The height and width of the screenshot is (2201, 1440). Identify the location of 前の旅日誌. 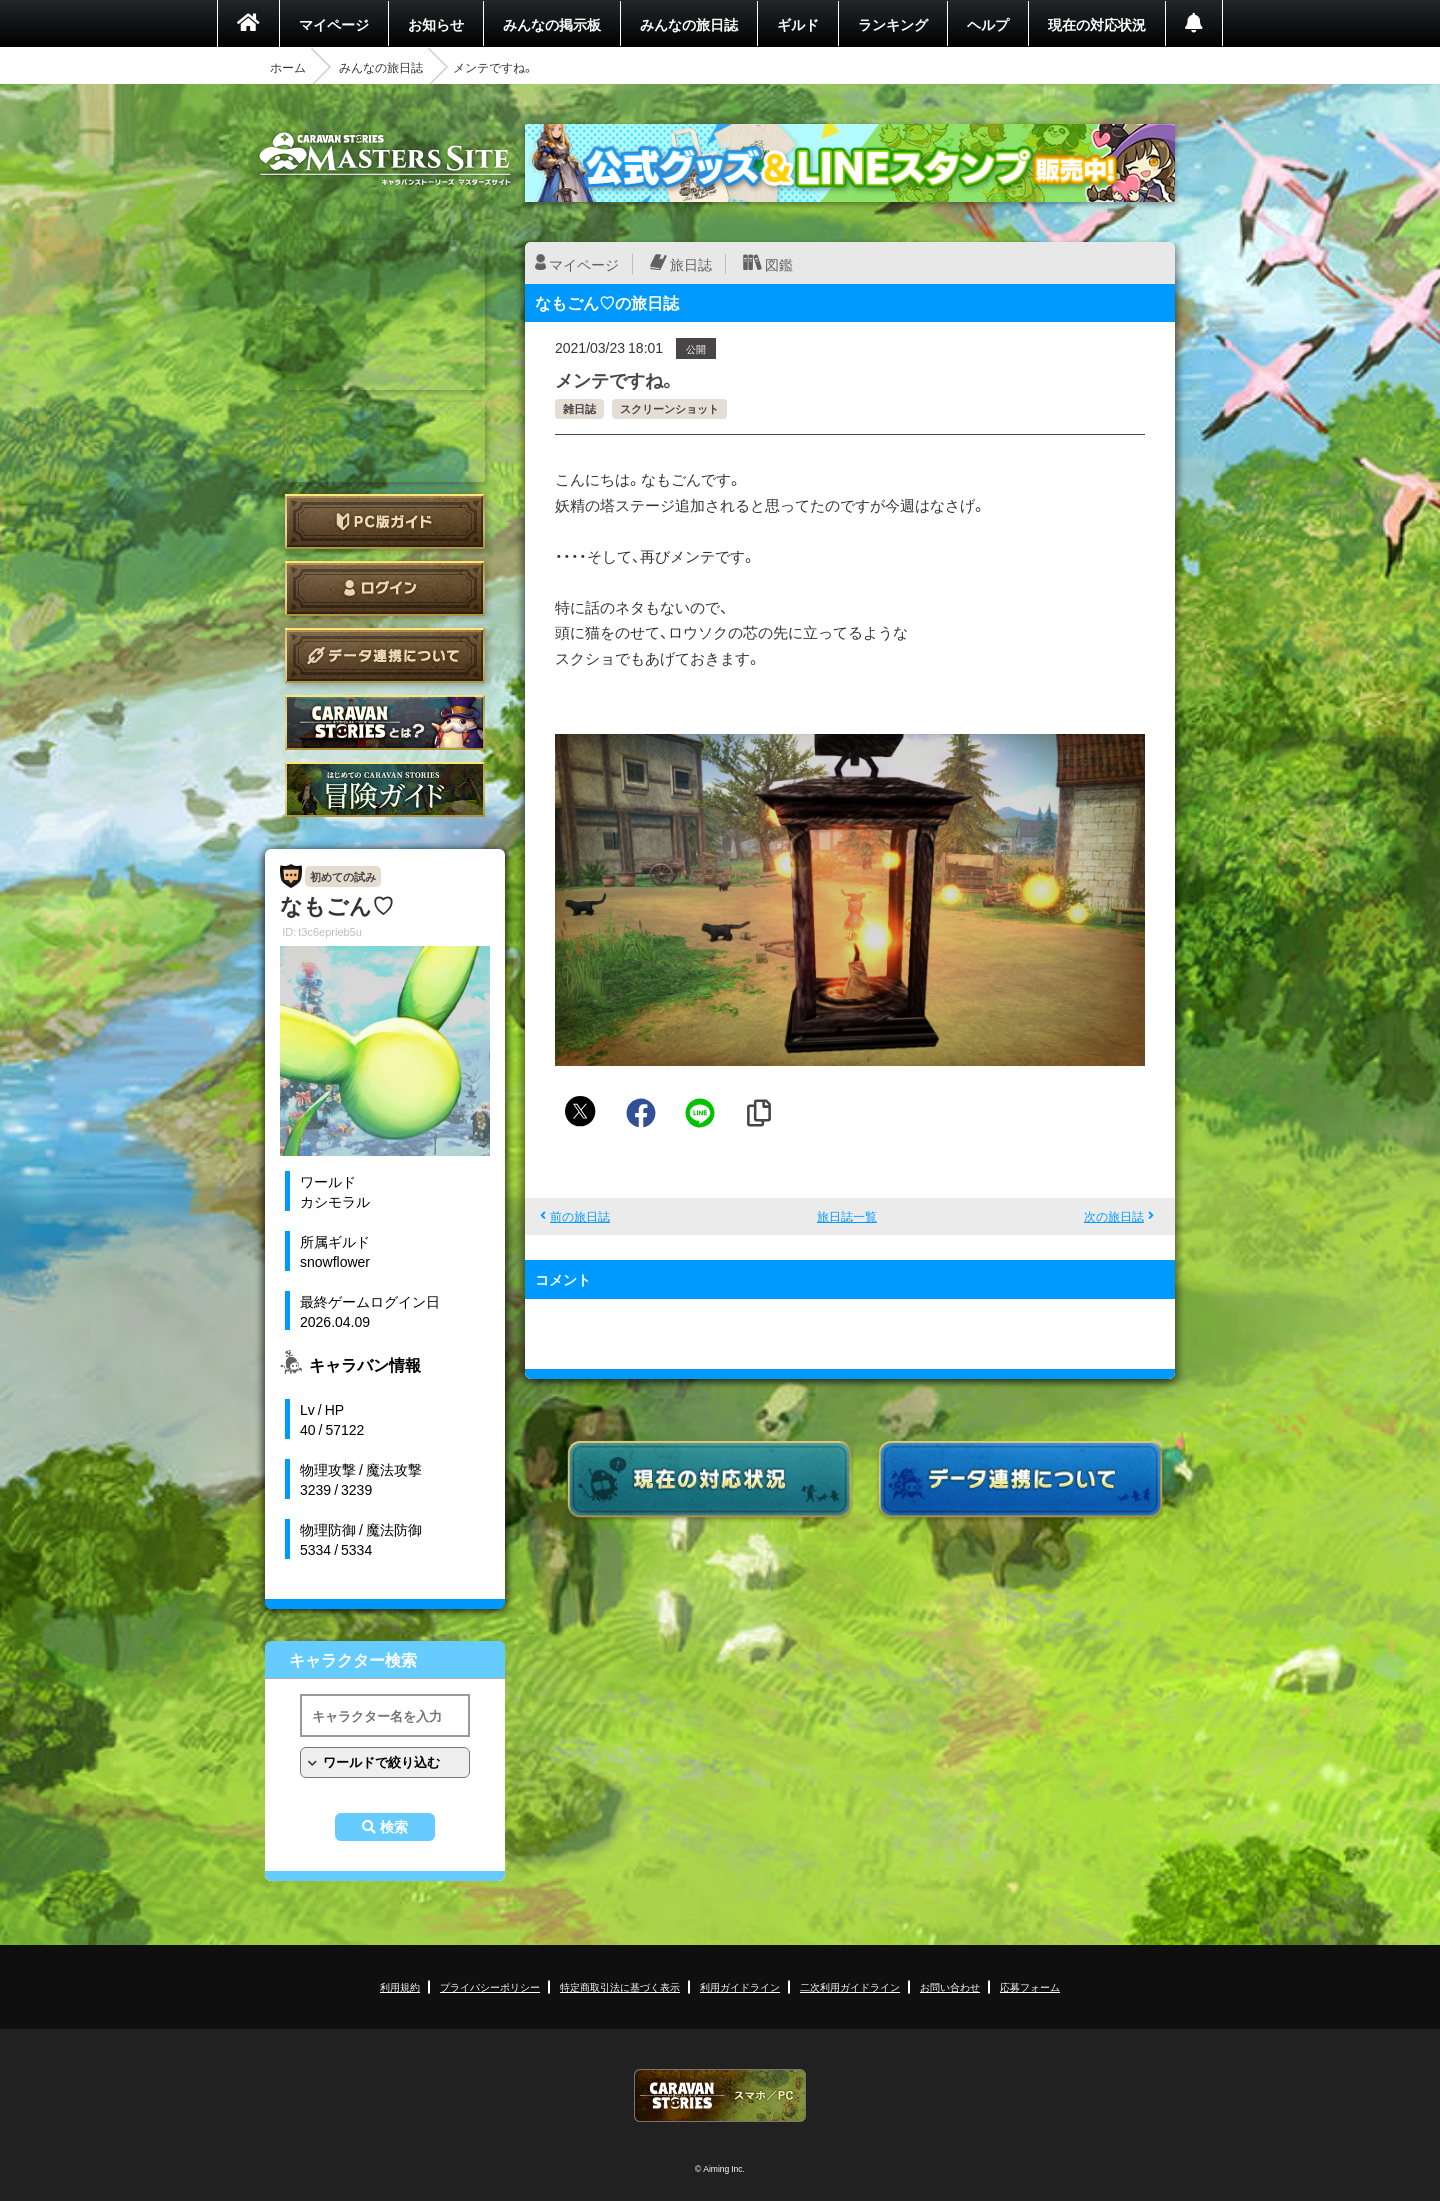
(580, 1216).